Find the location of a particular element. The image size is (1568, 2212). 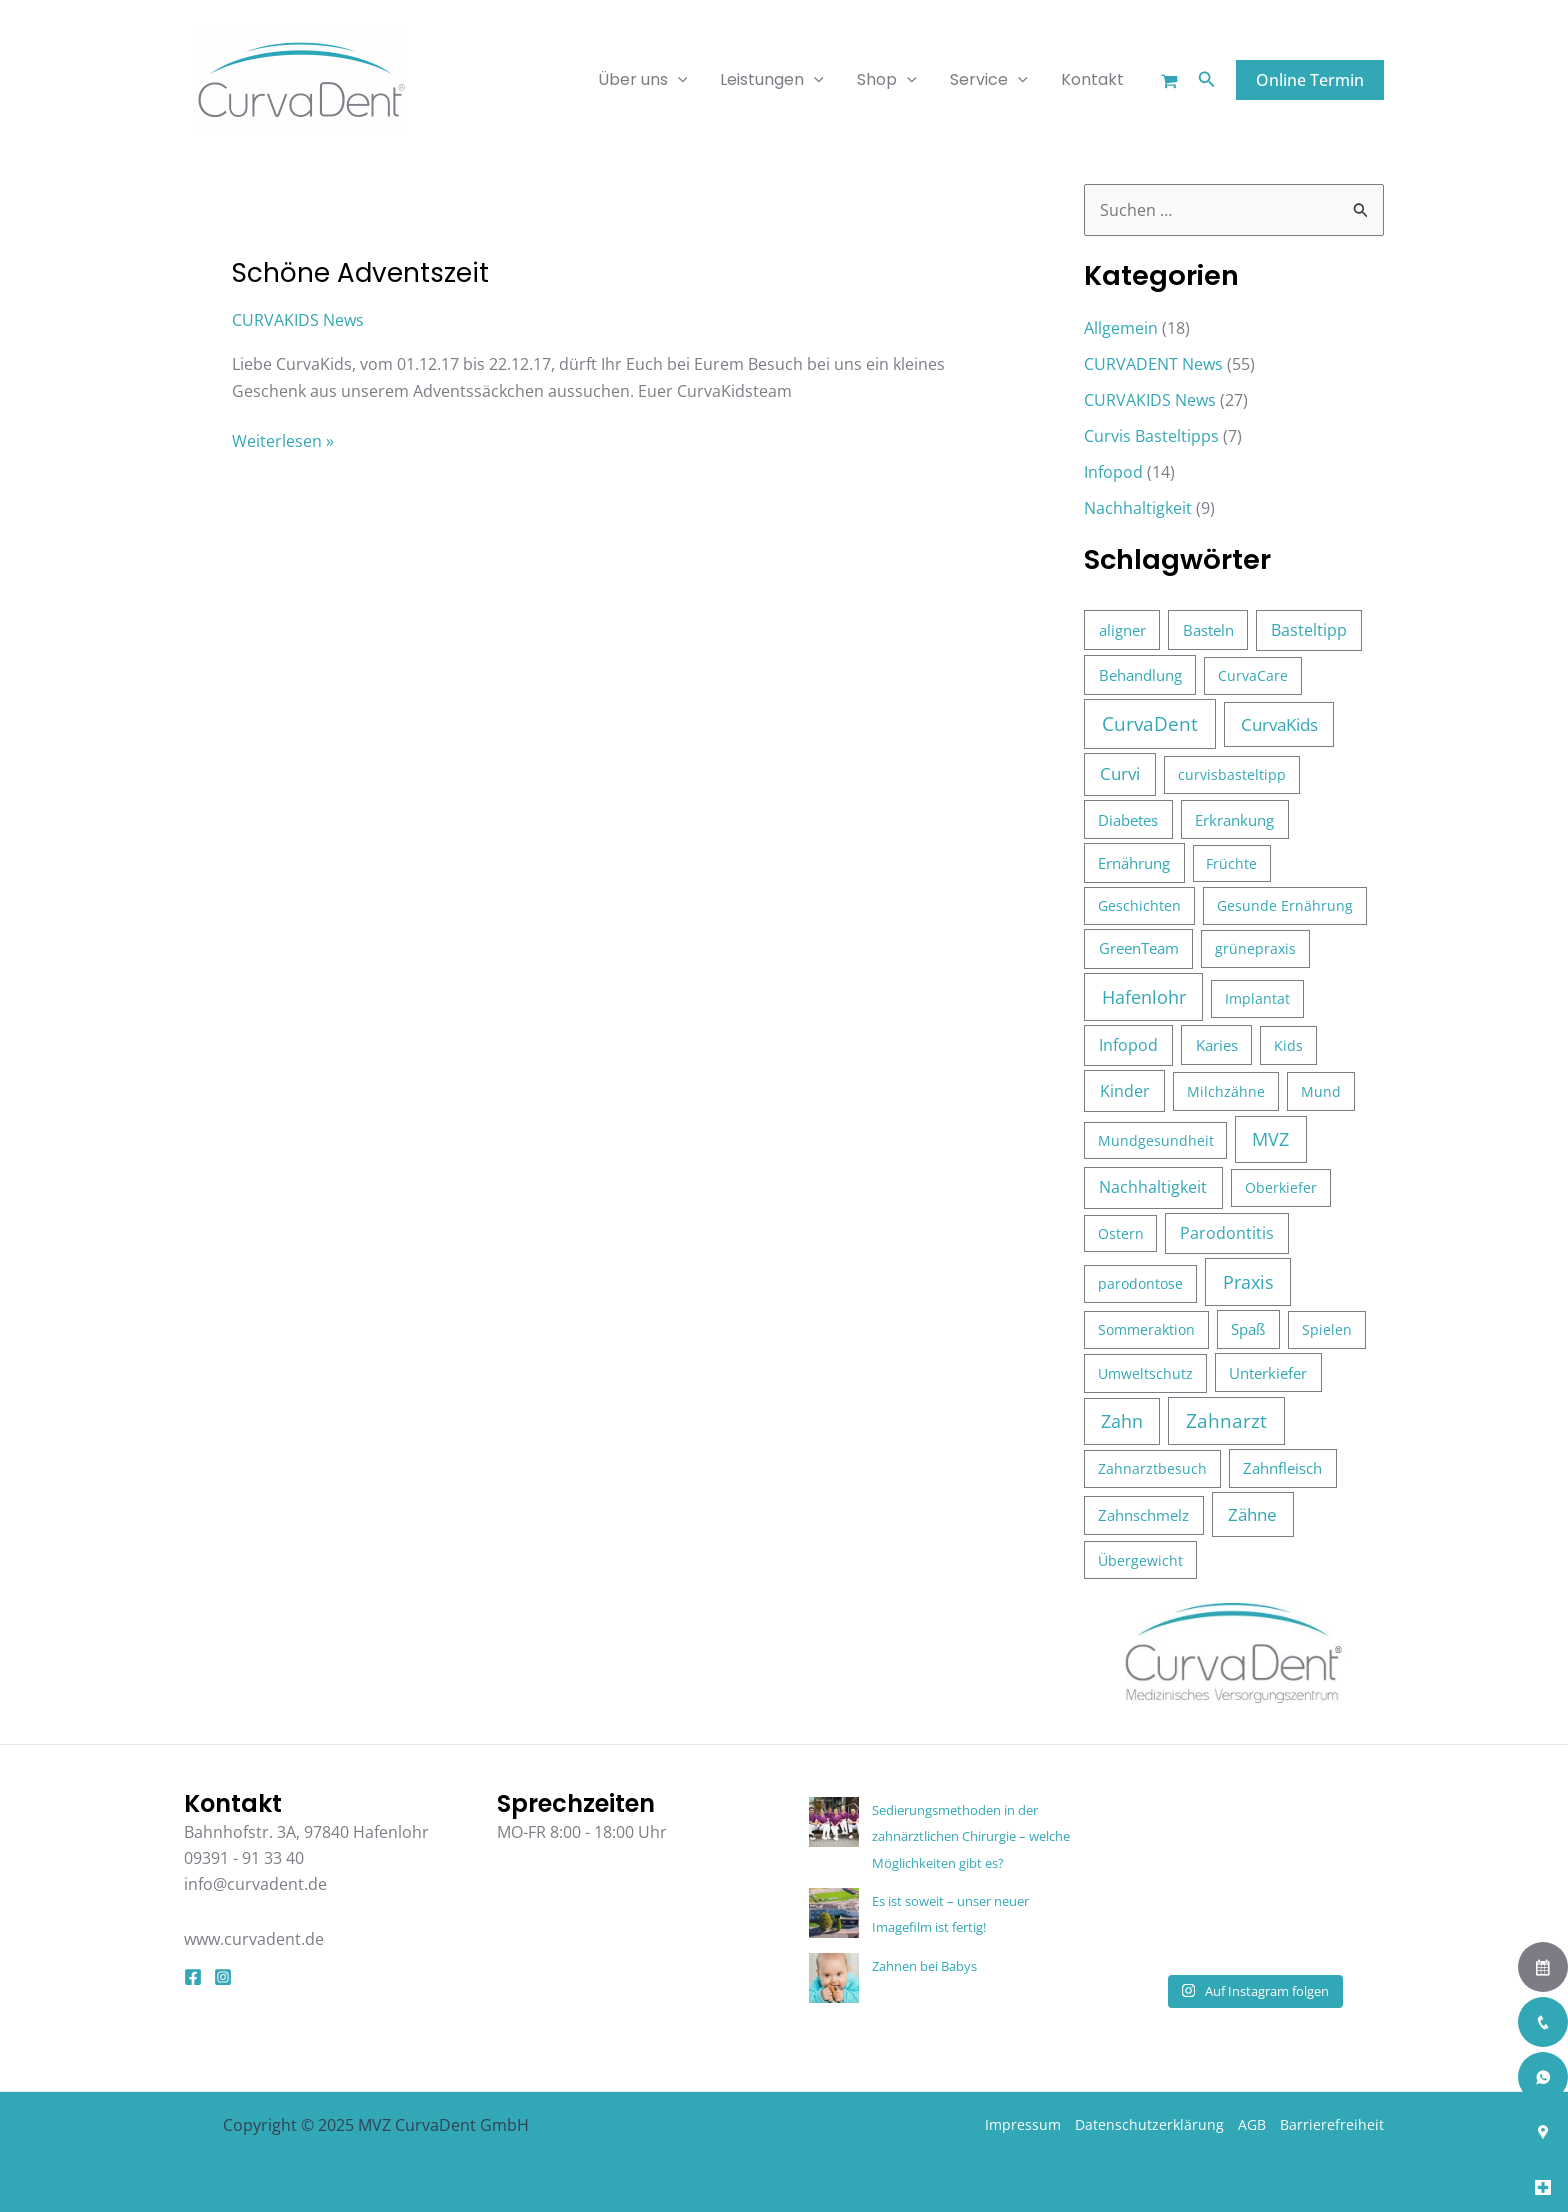

Kids [Kids (3 Einträge)] is located at coordinates (1288, 1045).